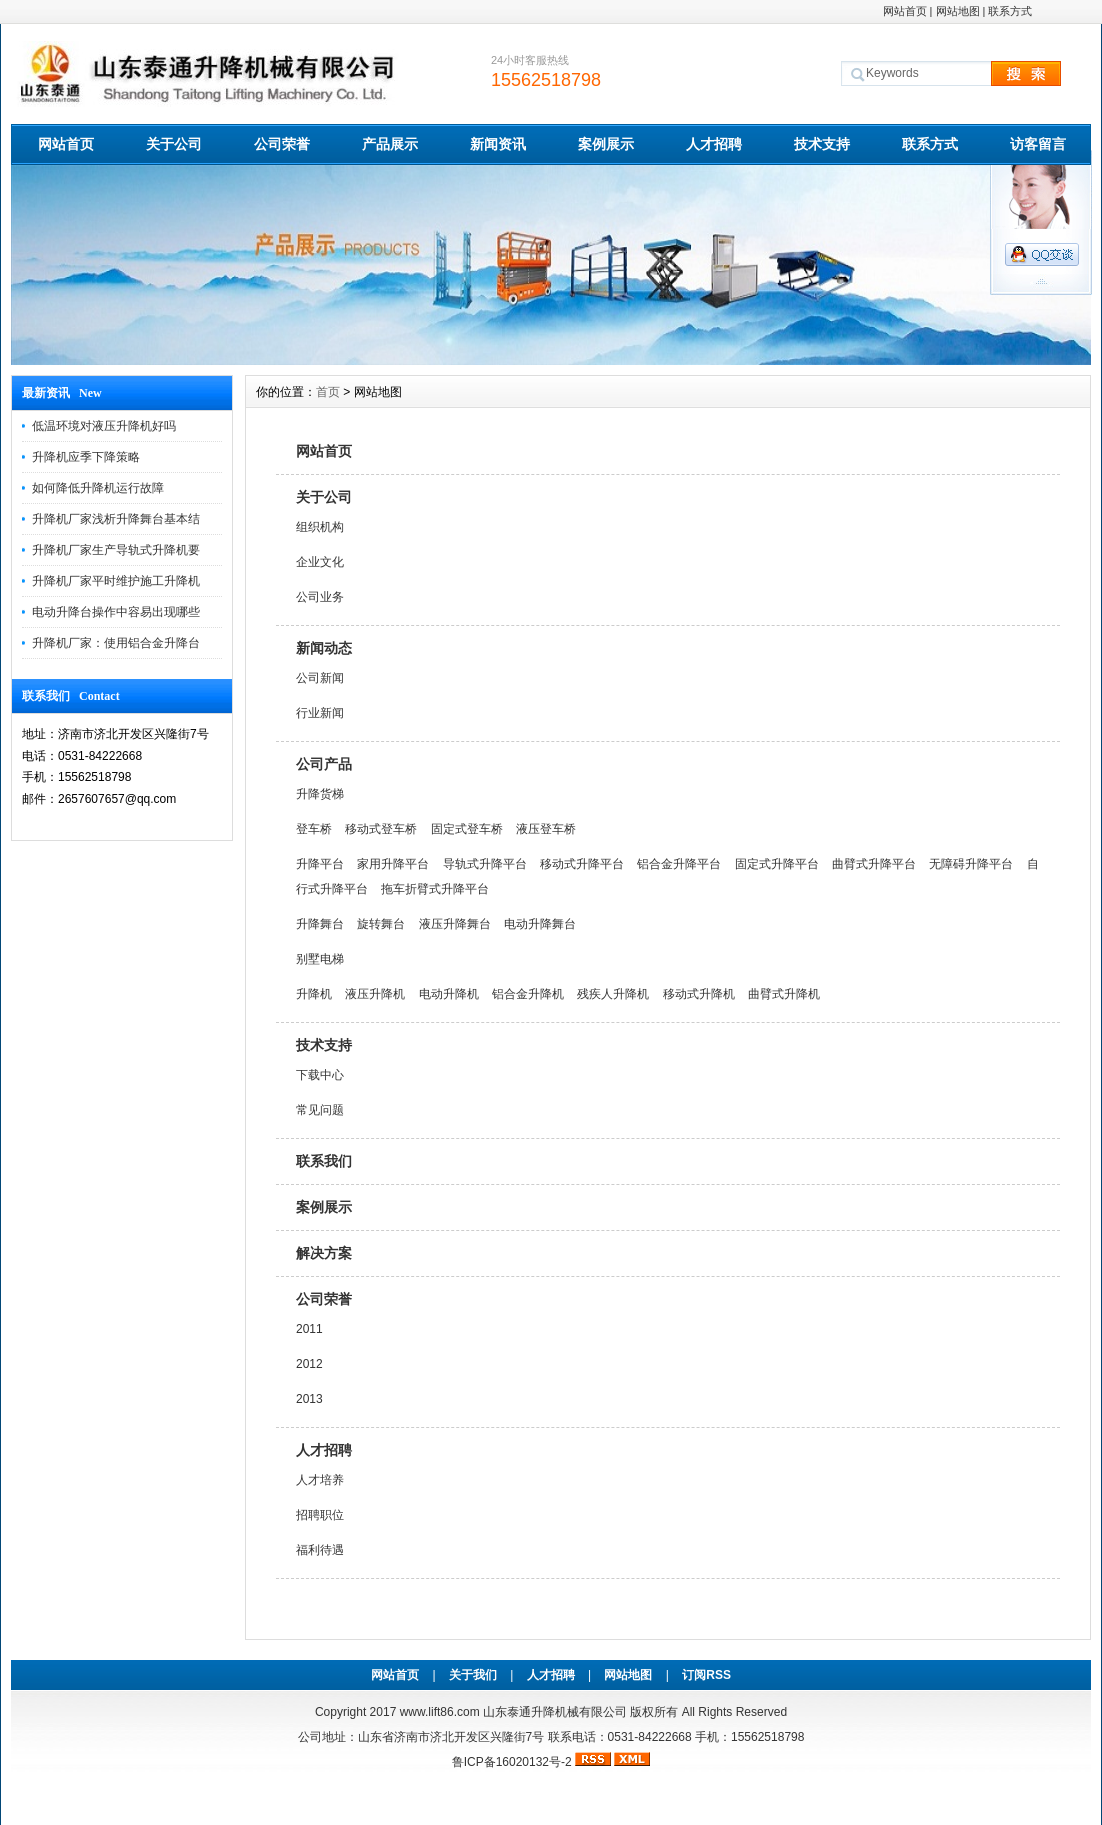 The width and height of the screenshot is (1102, 1825). What do you see at coordinates (320, 678) in the screenshot?
I see `公司新闻` at bounding box center [320, 678].